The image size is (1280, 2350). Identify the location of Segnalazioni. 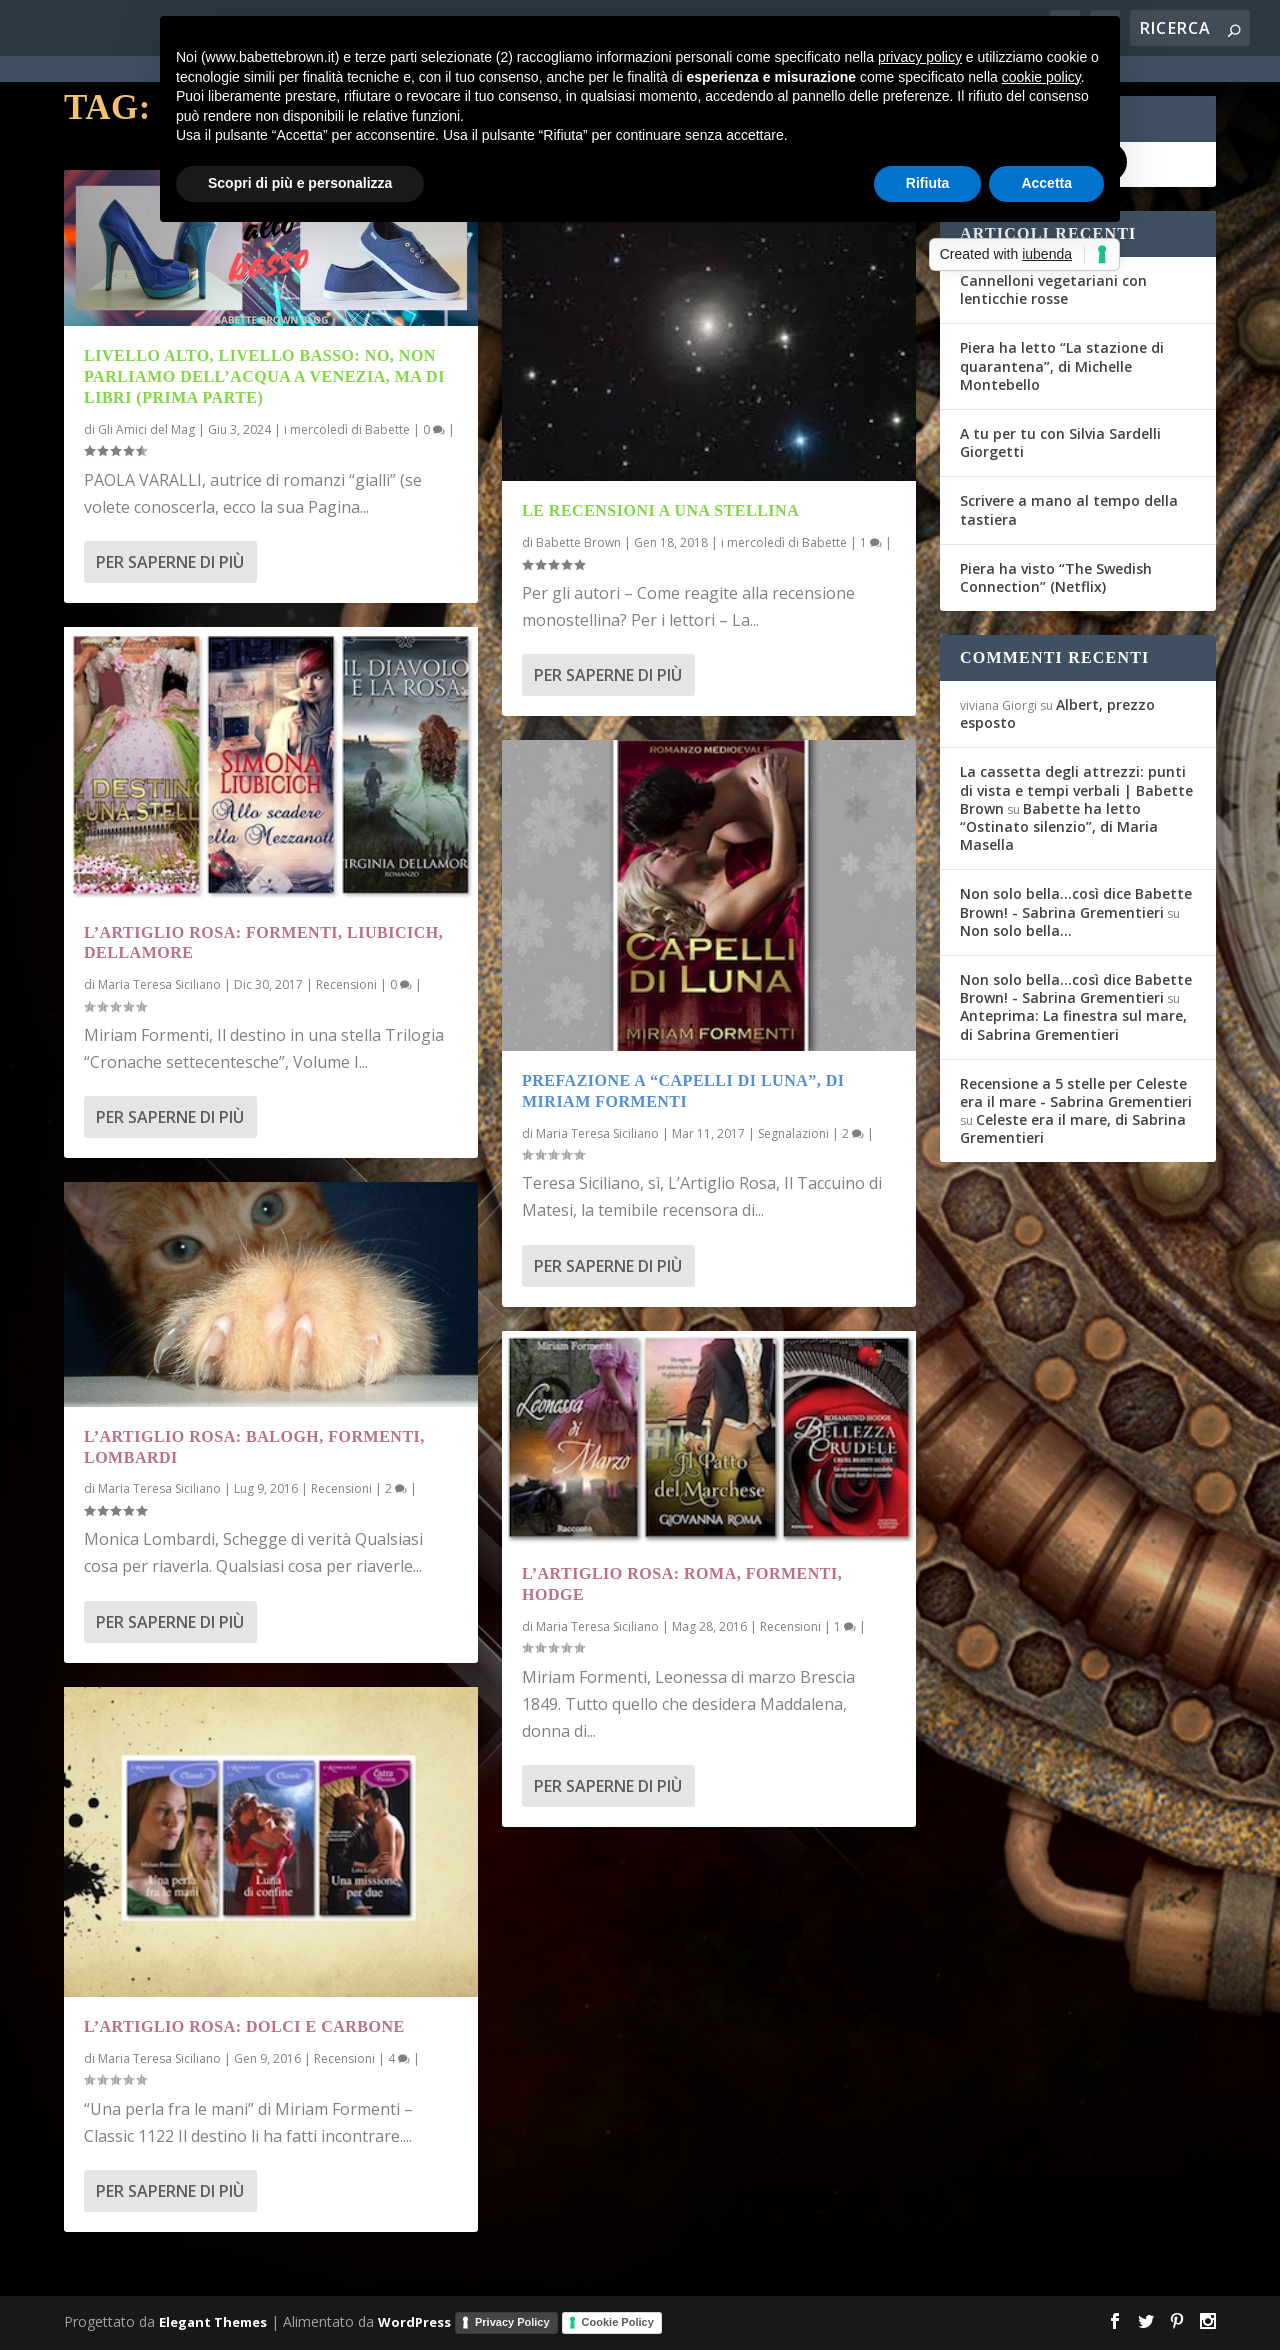
(793, 1133).